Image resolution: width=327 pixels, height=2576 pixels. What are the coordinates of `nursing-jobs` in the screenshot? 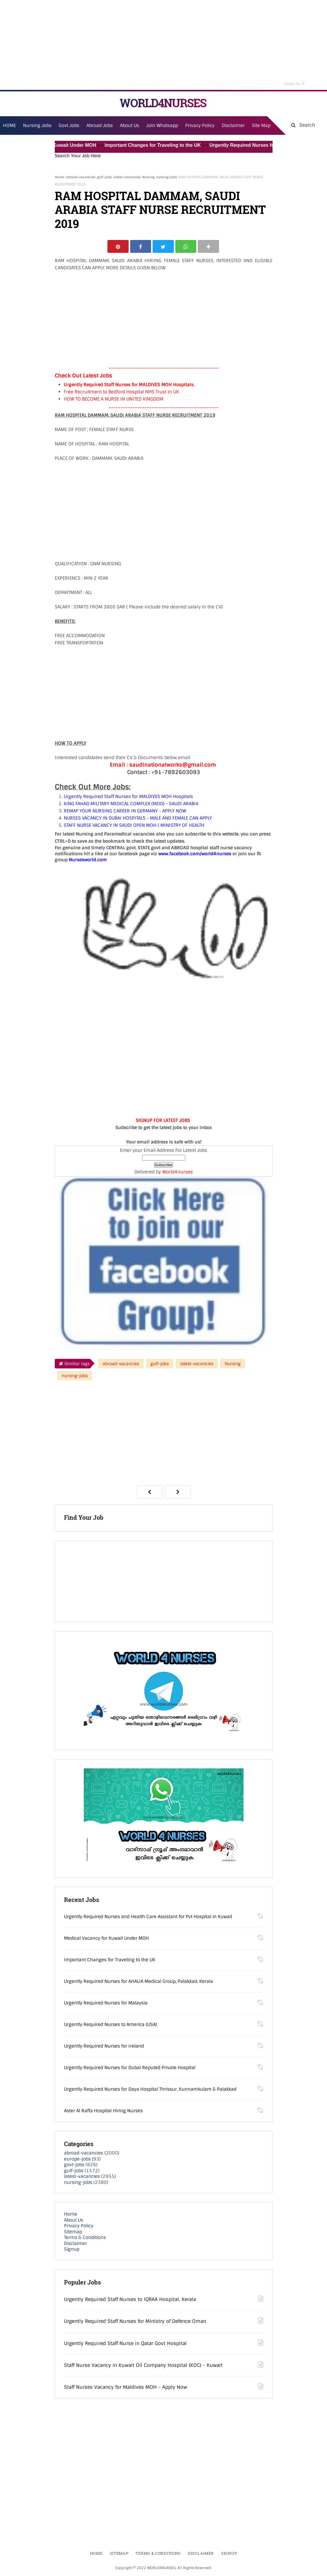 It's located at (166, 177).